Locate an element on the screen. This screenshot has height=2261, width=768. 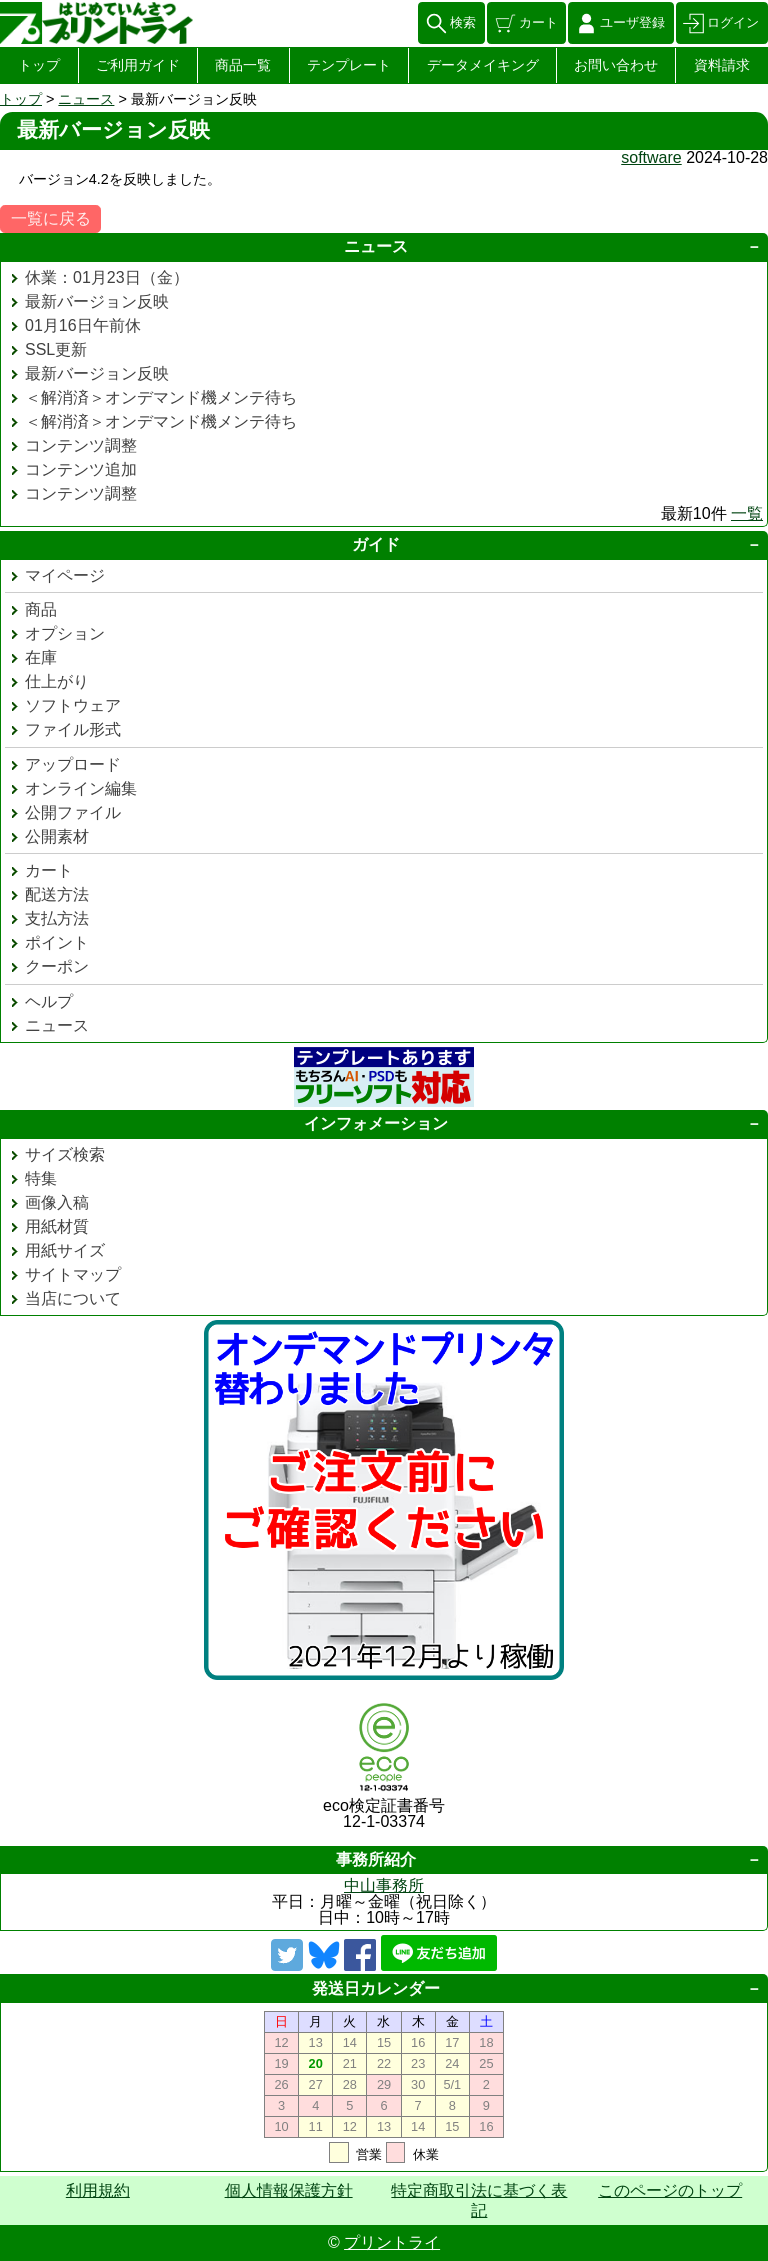
クーポン is located at coordinates (57, 966).